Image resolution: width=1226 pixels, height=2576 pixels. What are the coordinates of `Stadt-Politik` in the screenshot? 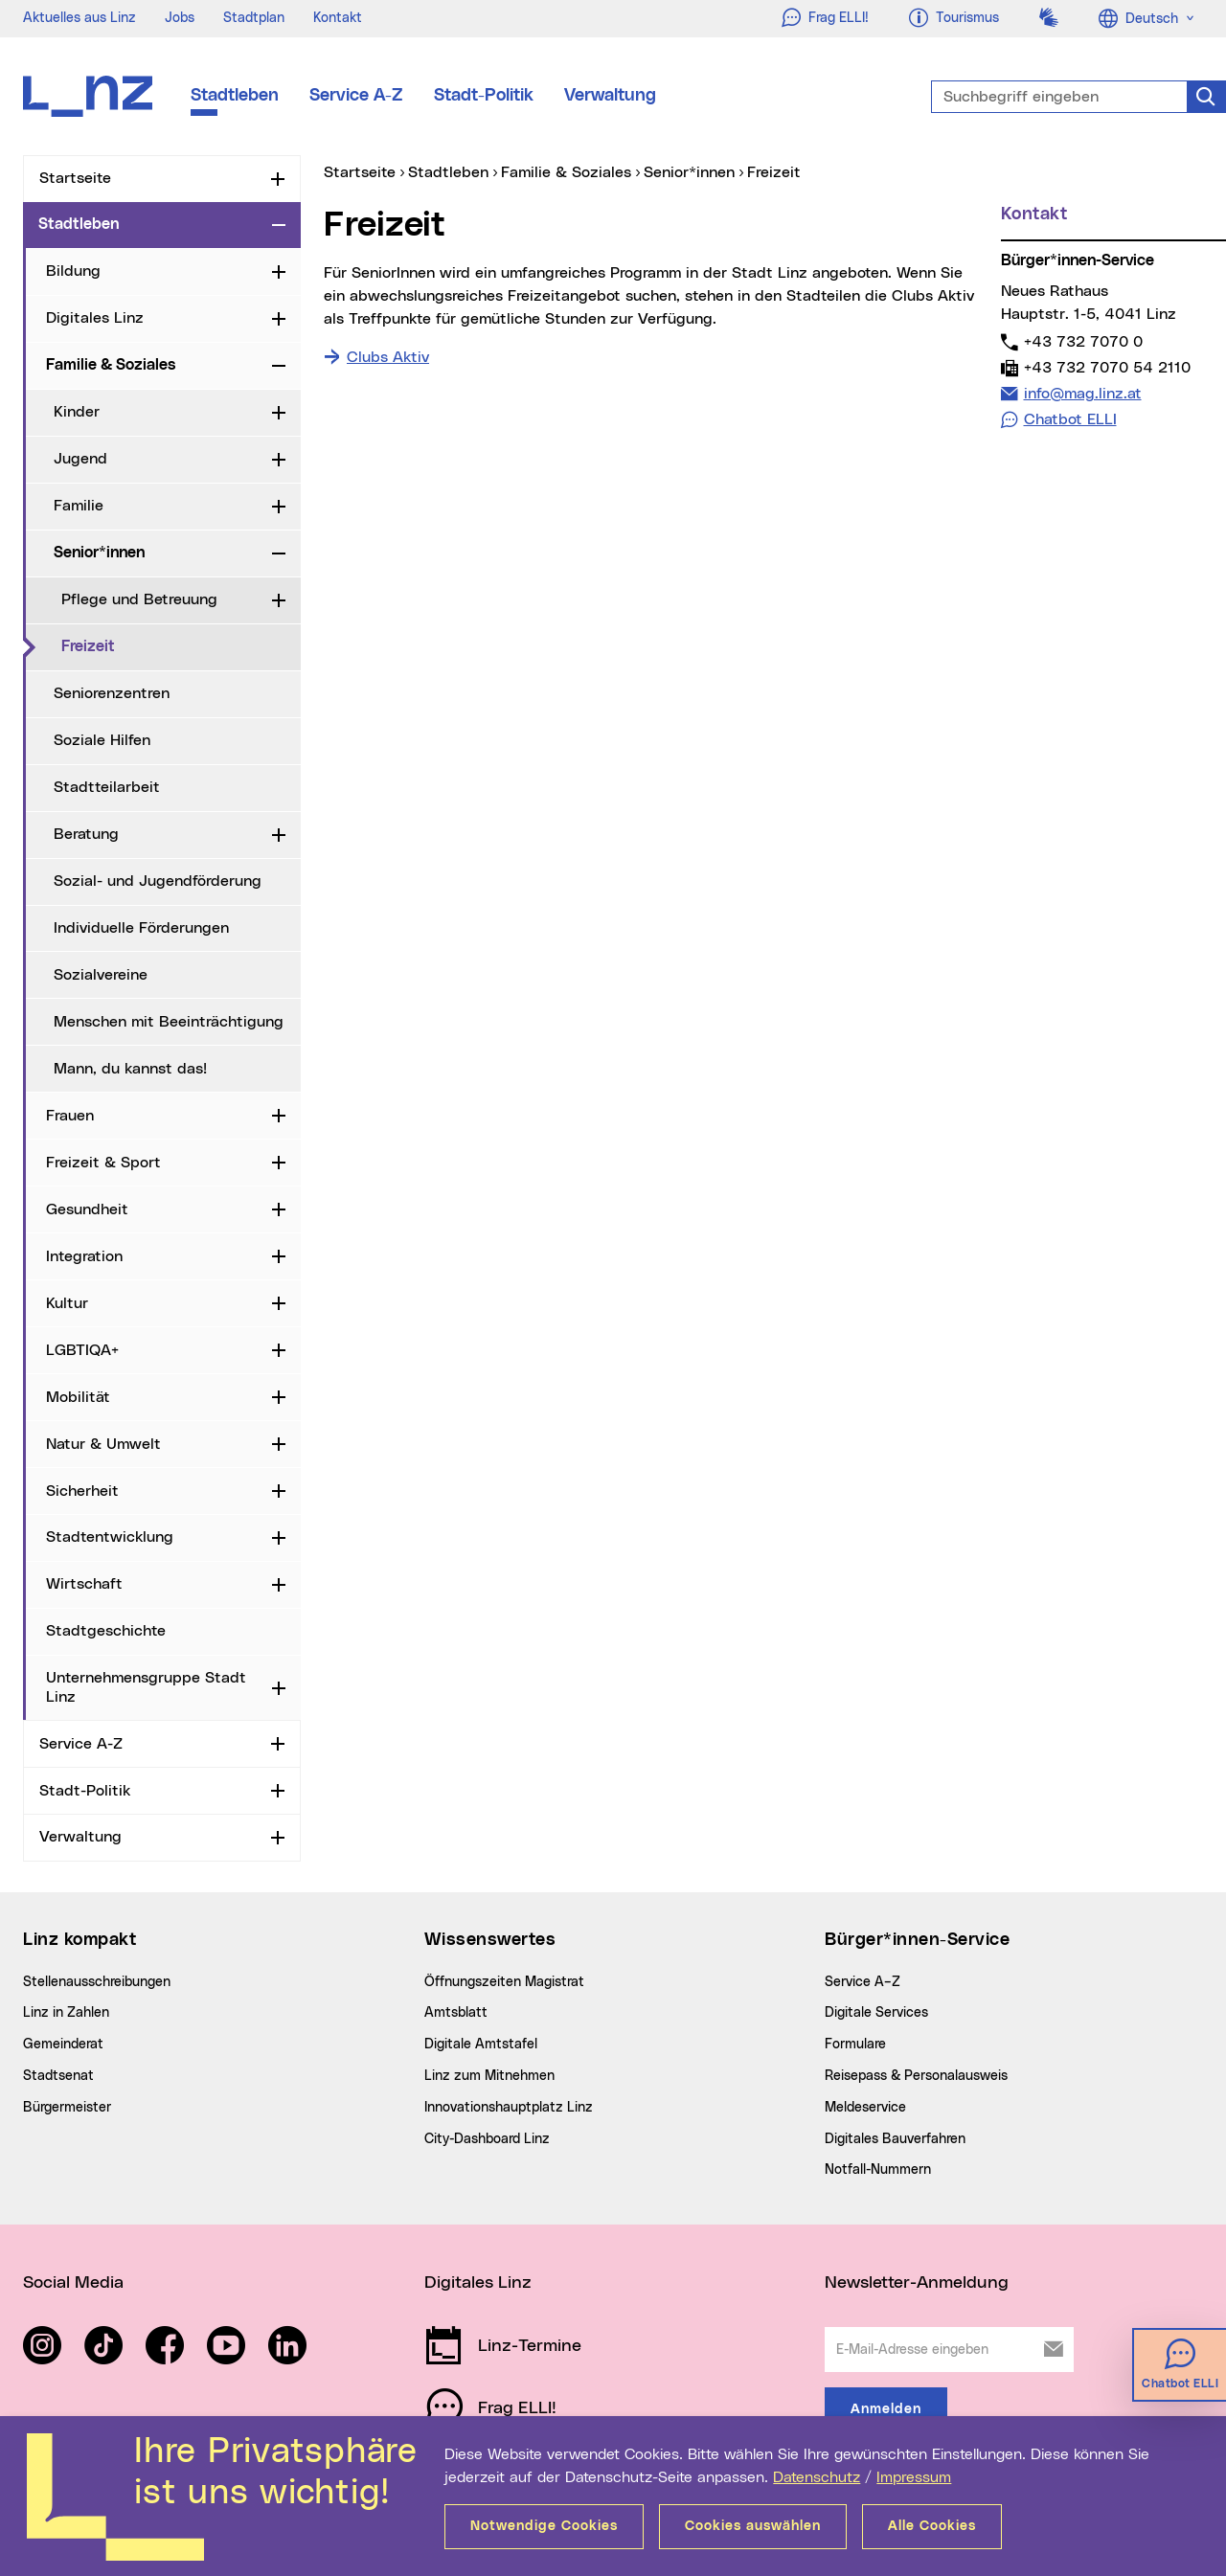 It's located at (484, 95).